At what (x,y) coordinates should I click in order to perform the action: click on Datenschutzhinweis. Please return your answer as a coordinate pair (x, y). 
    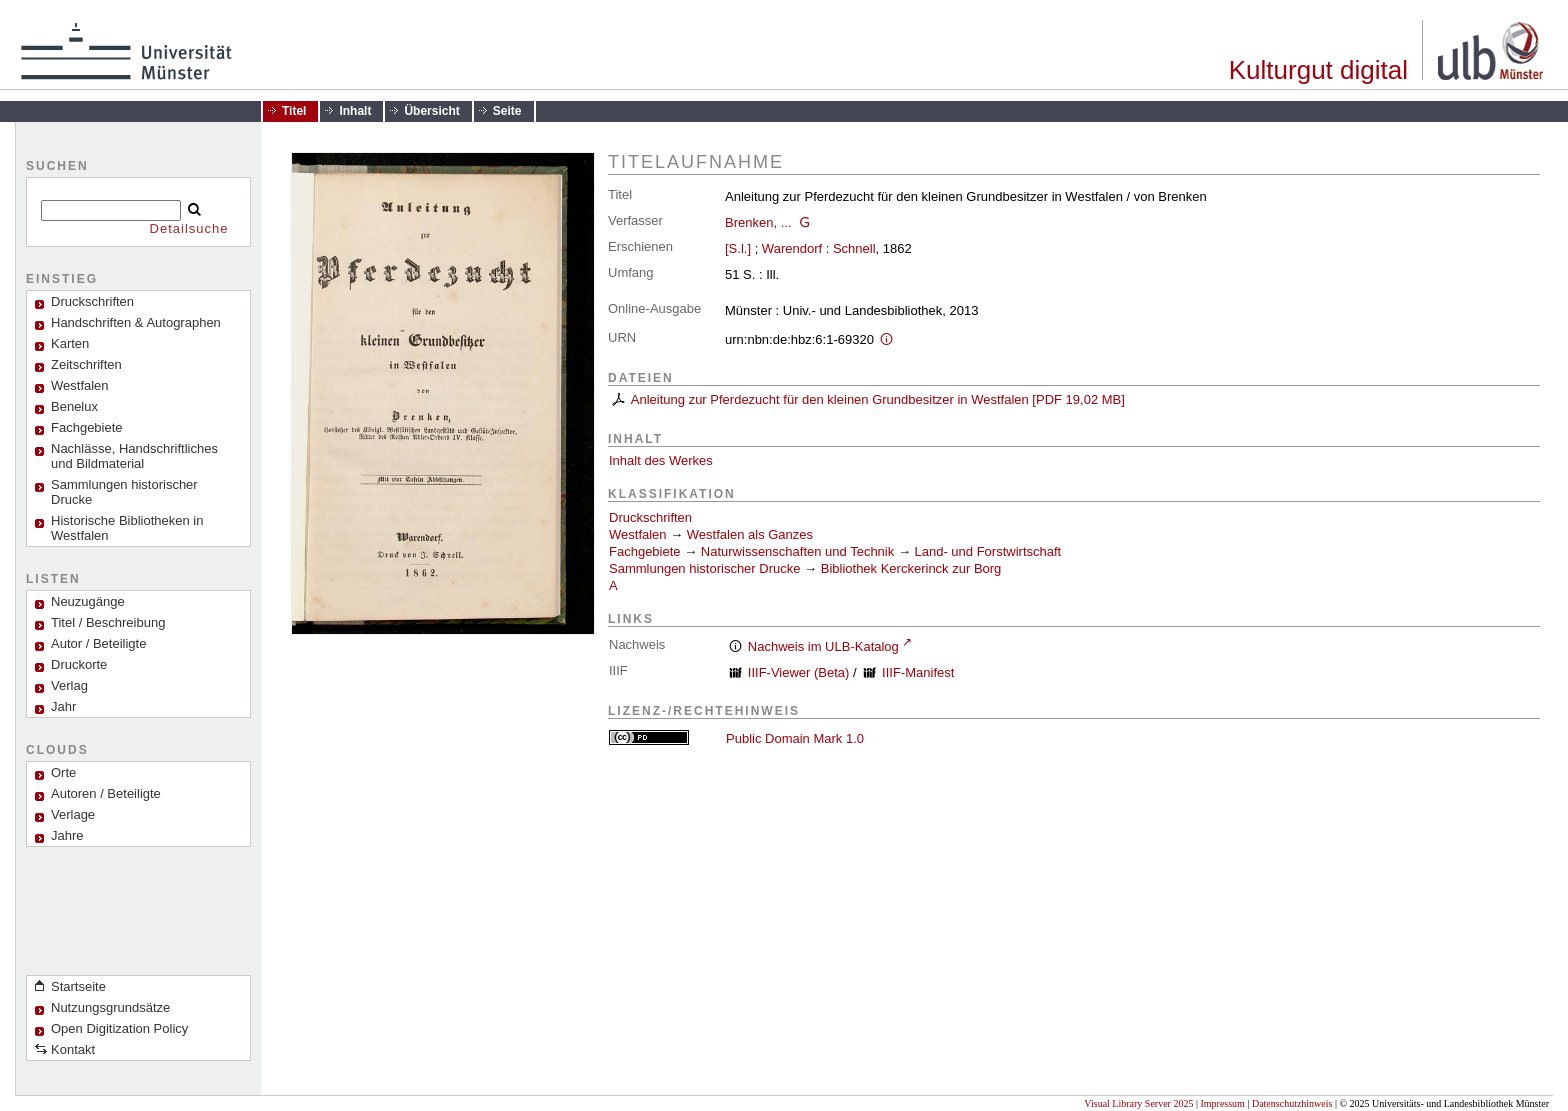
    Looking at the image, I should click on (1292, 1103).